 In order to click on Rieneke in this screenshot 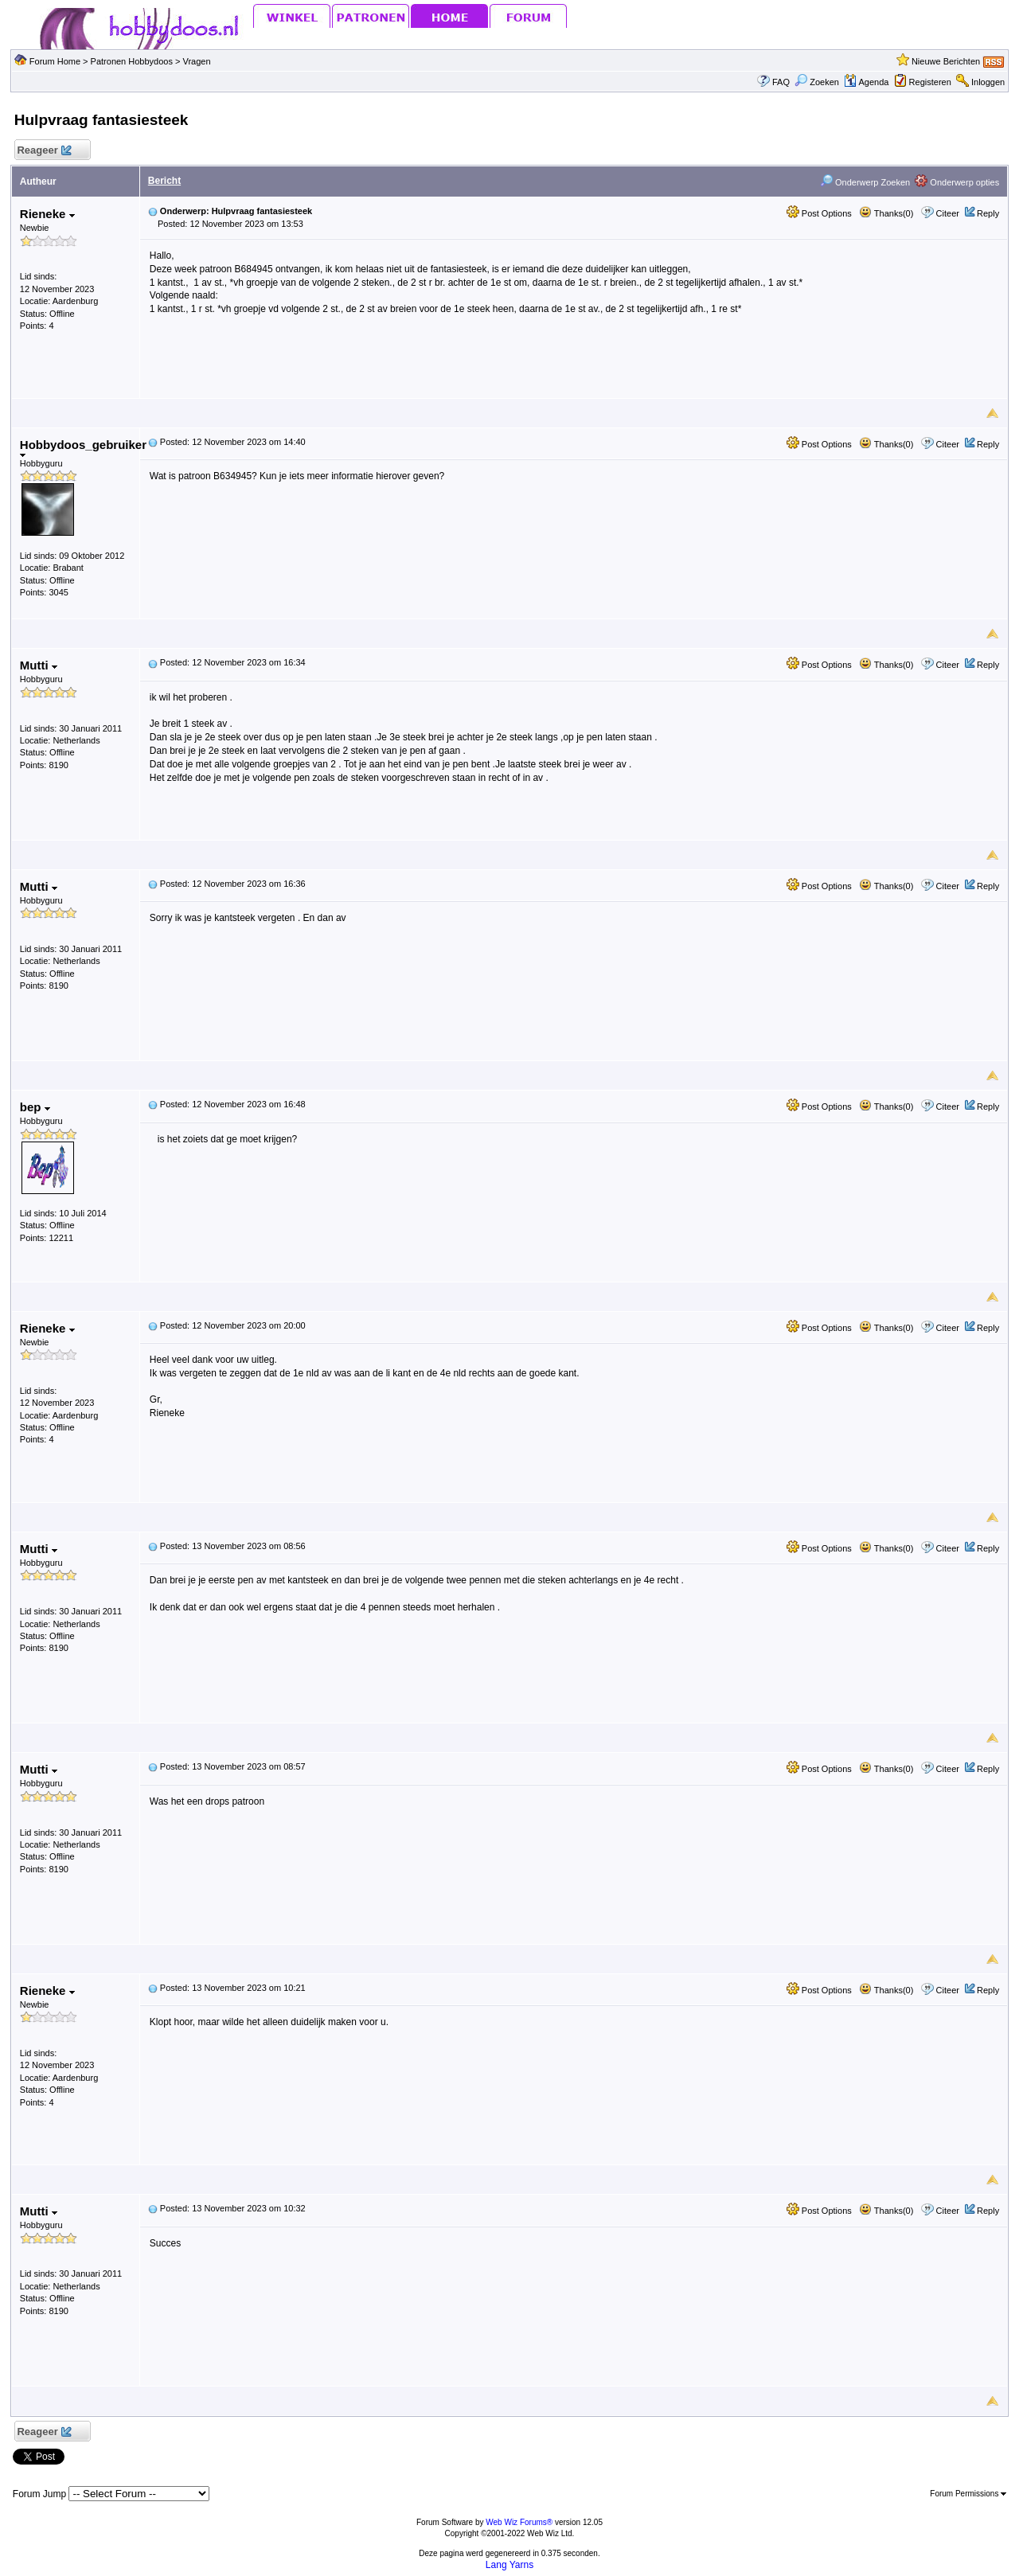, I will do `click(47, 214)`.